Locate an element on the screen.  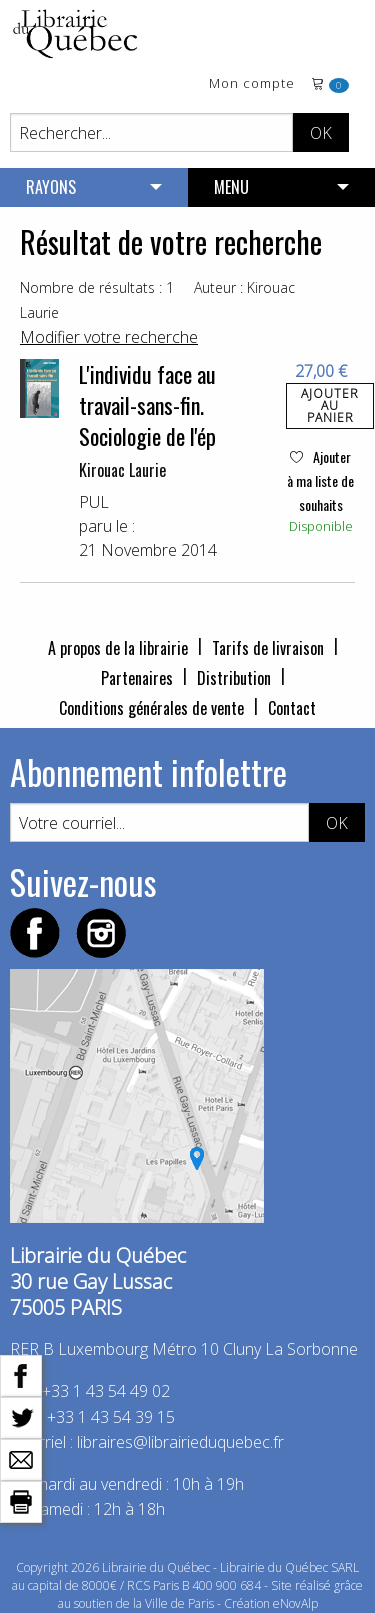
Nombre de résultats : 1 is located at coordinates (97, 287).